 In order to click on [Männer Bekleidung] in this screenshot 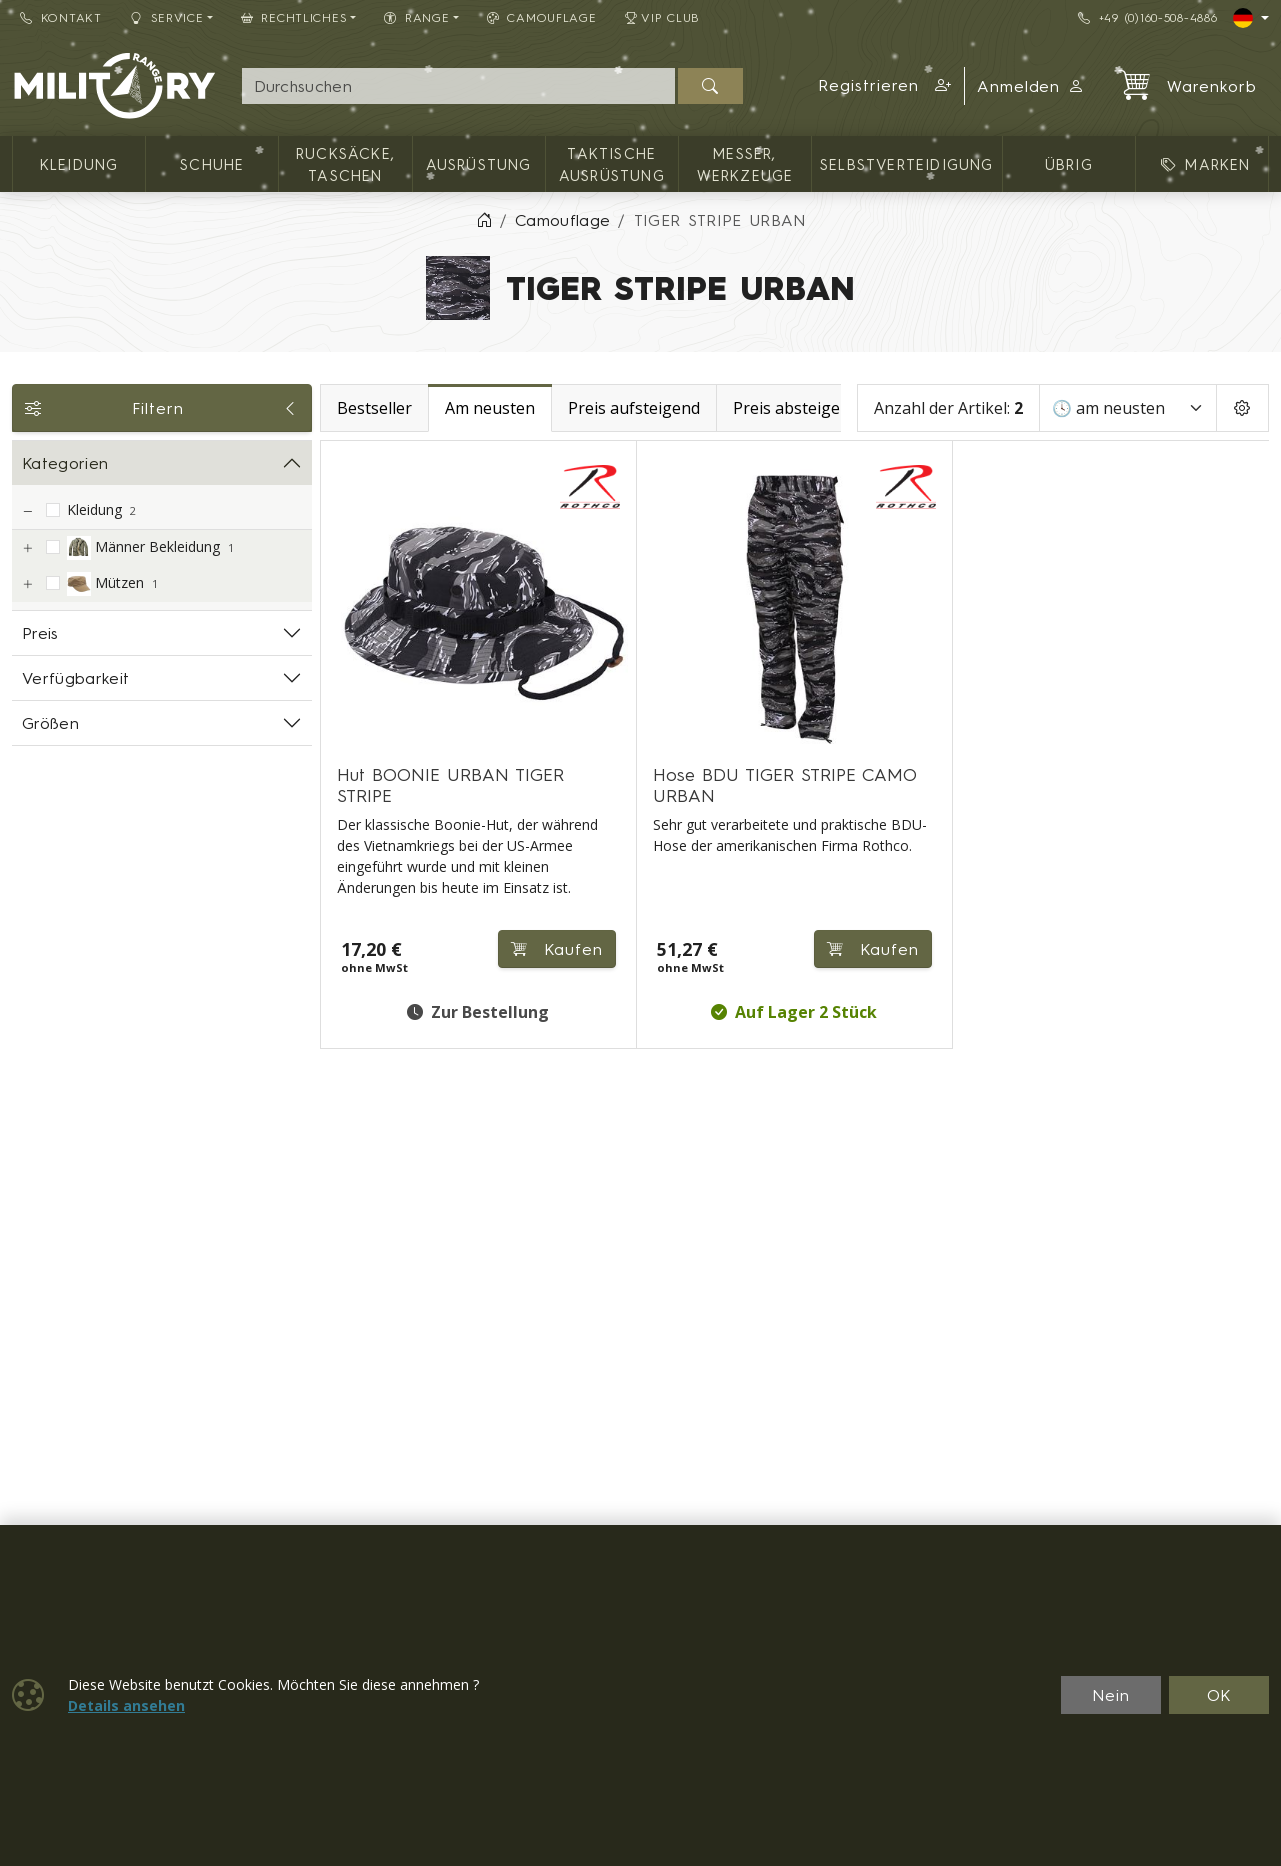, I will do `click(27, 548)`.